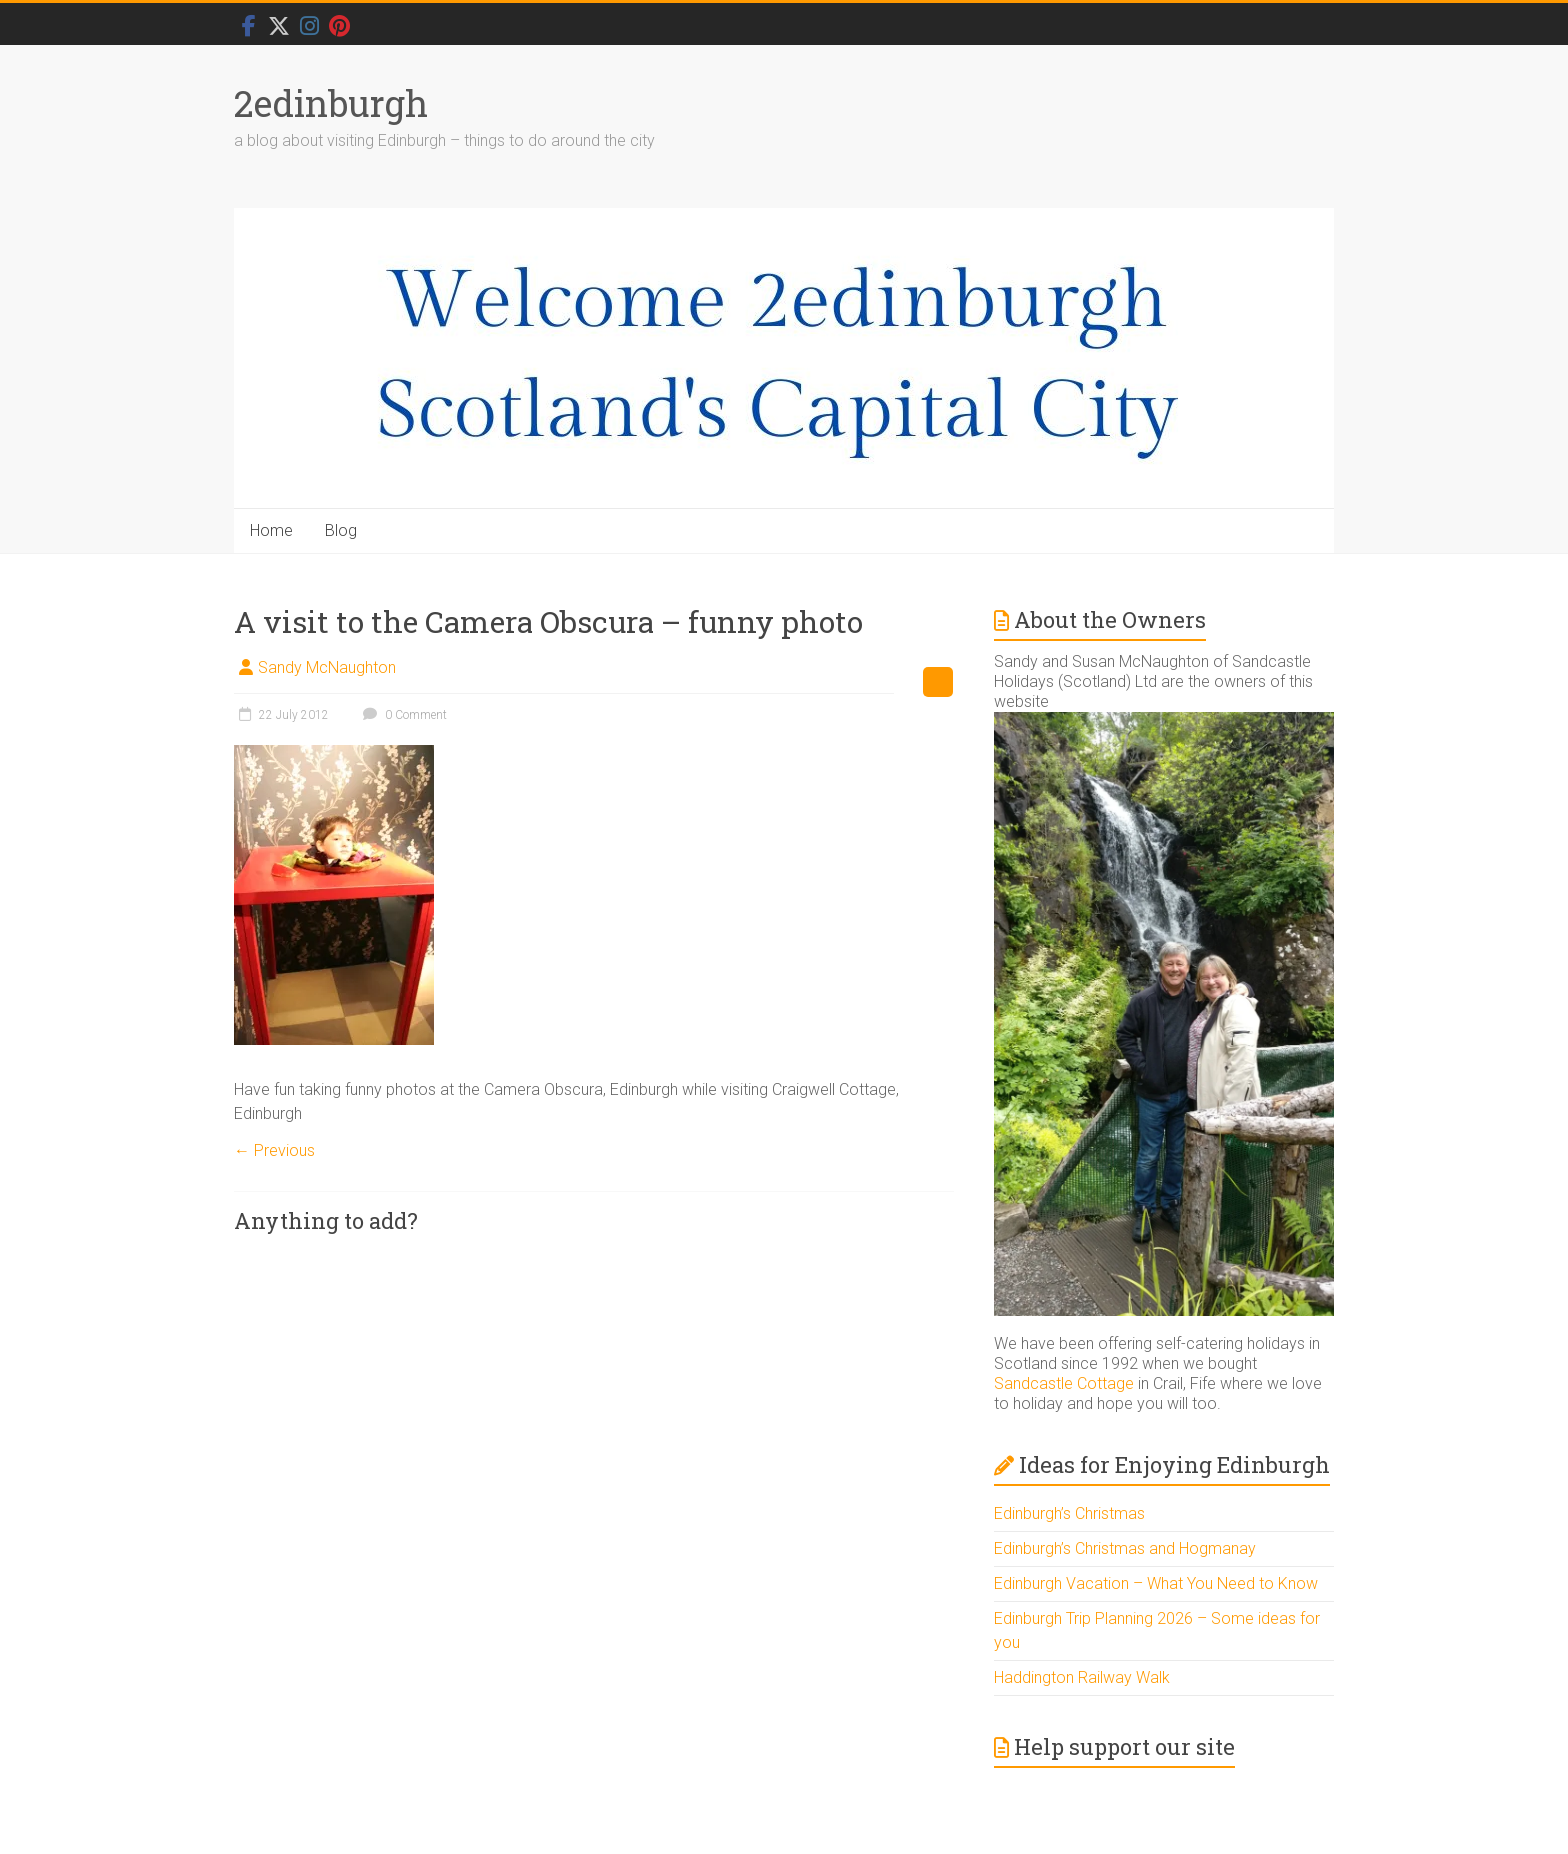  What do you see at coordinates (1069, 1513) in the screenshot?
I see `Edinburgh’s Christmas` at bounding box center [1069, 1513].